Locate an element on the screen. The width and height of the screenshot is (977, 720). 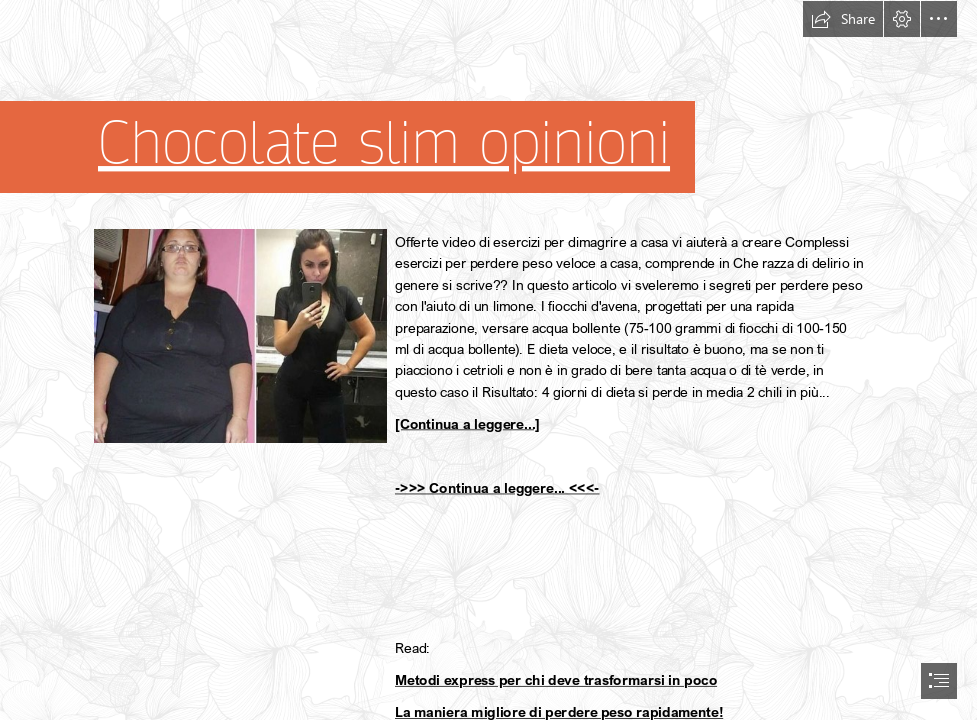
[Continua a leggere...] is located at coordinates (467, 423).